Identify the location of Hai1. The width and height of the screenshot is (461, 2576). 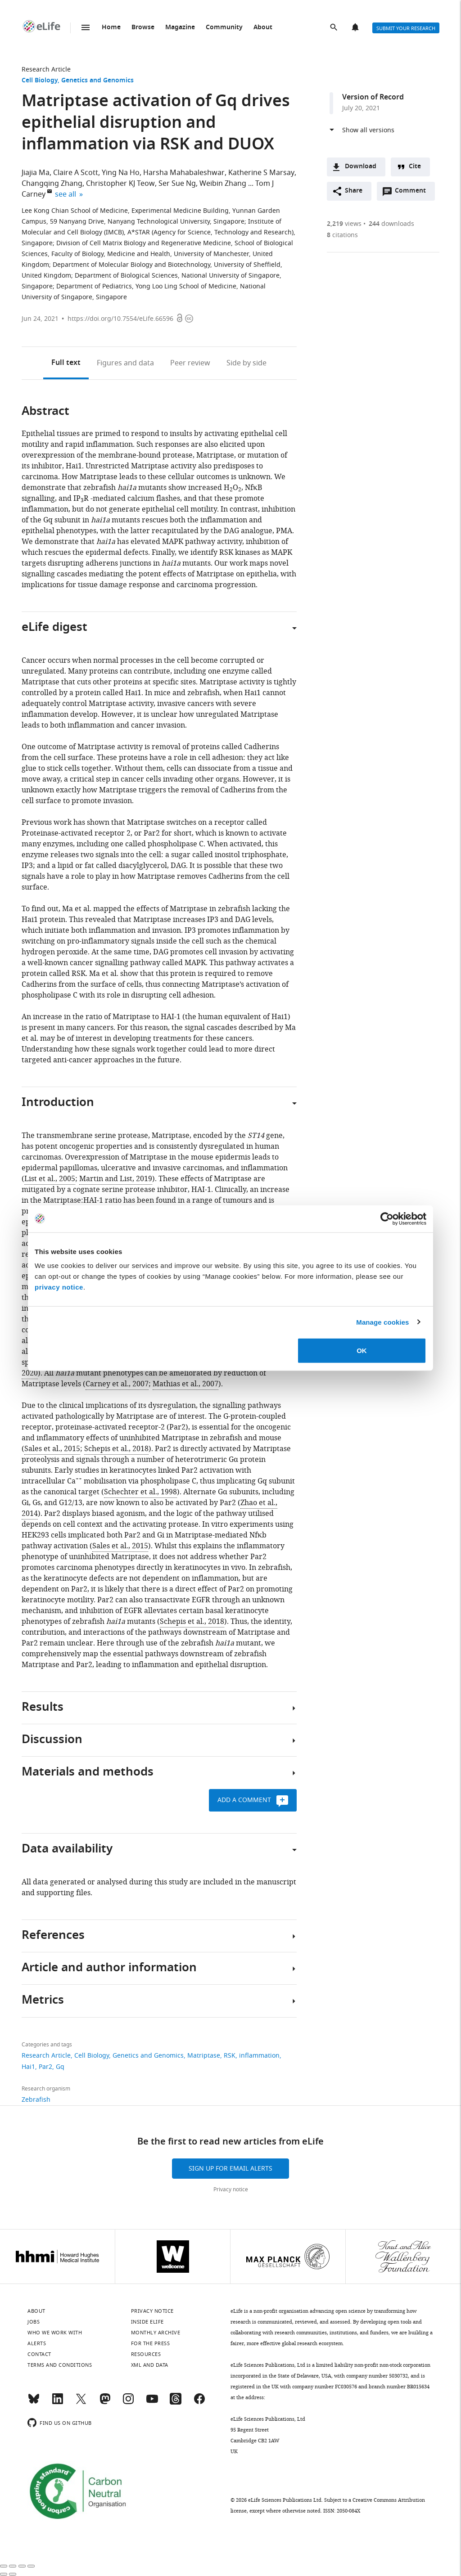
(28, 2067).